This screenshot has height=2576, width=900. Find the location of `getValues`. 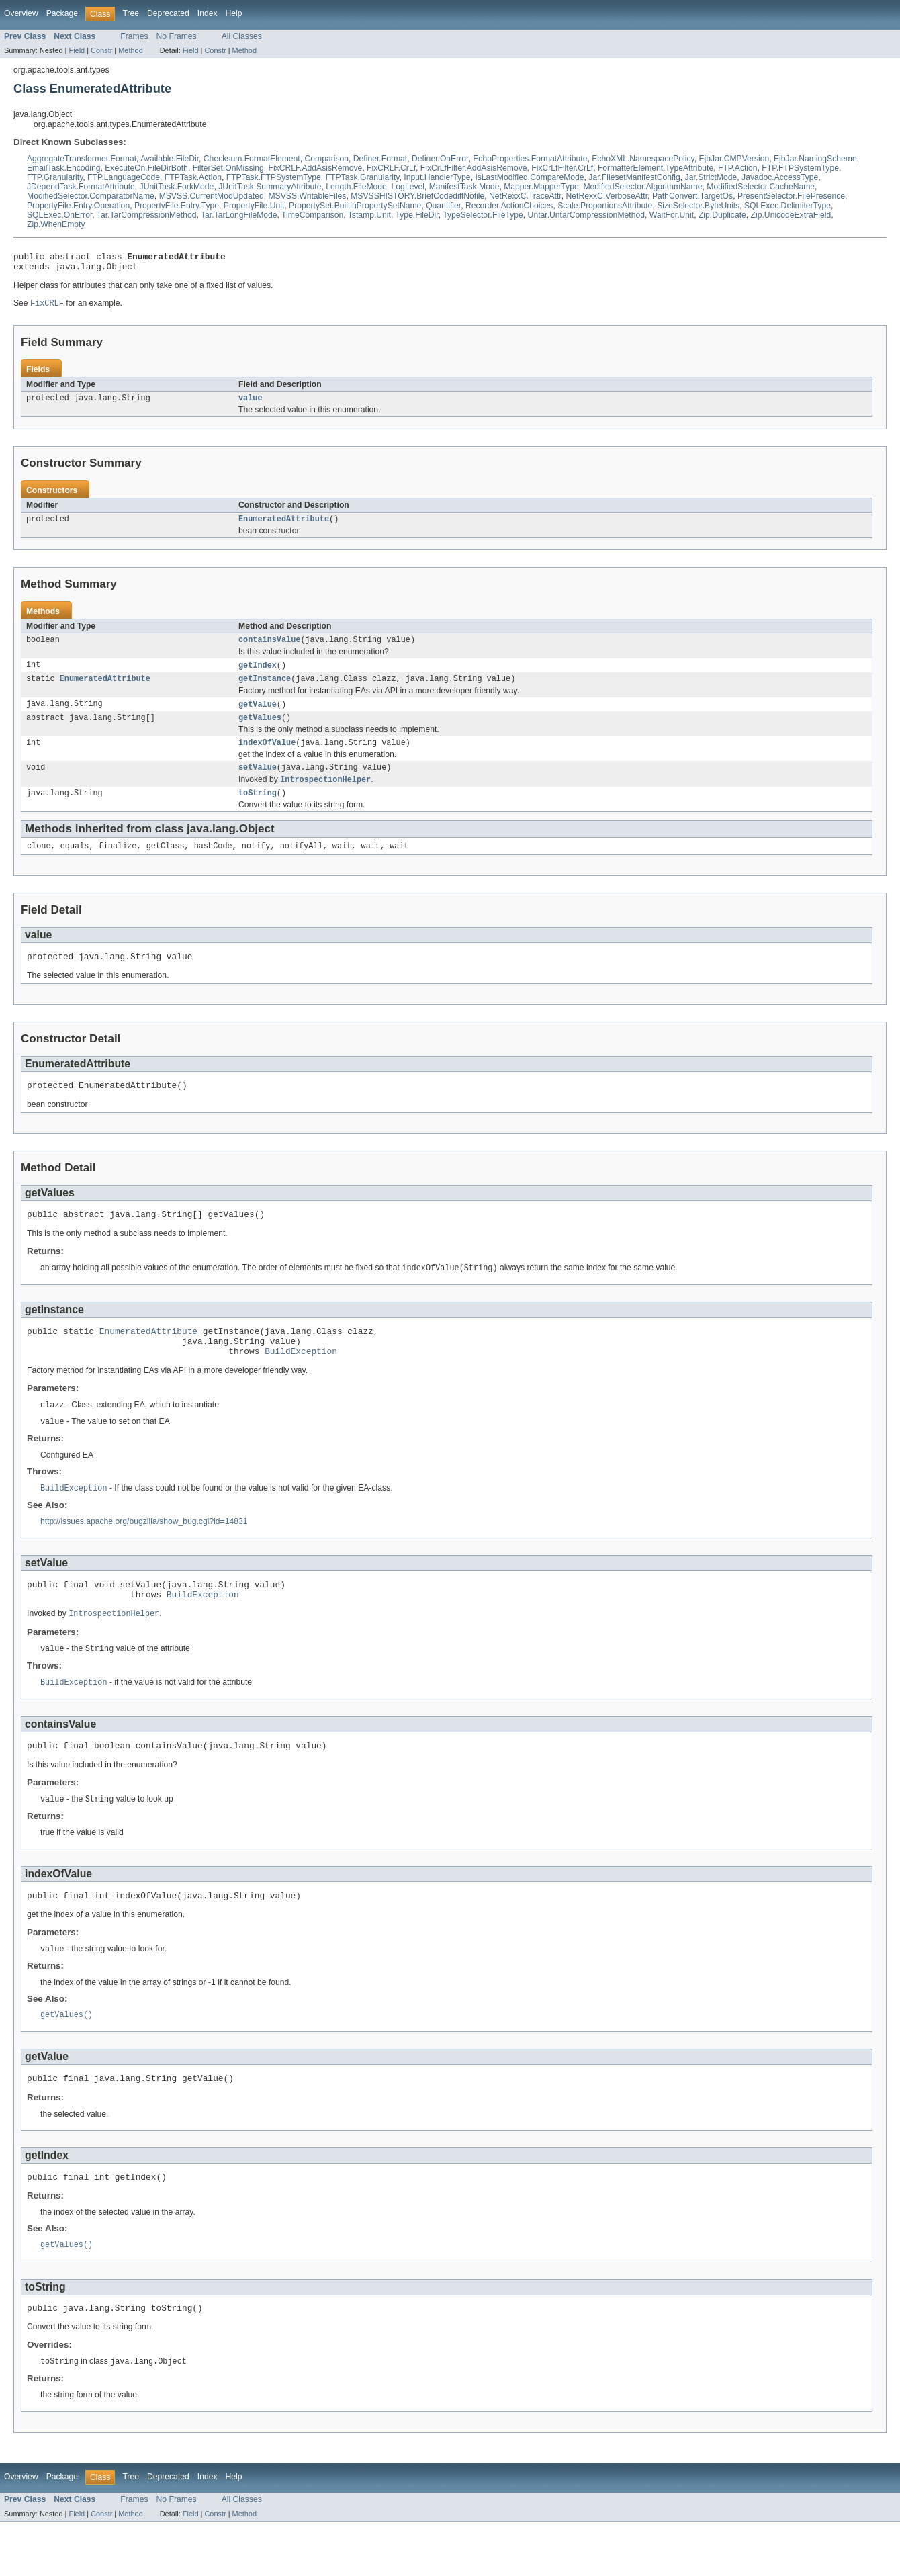

getValues is located at coordinates (259, 730).